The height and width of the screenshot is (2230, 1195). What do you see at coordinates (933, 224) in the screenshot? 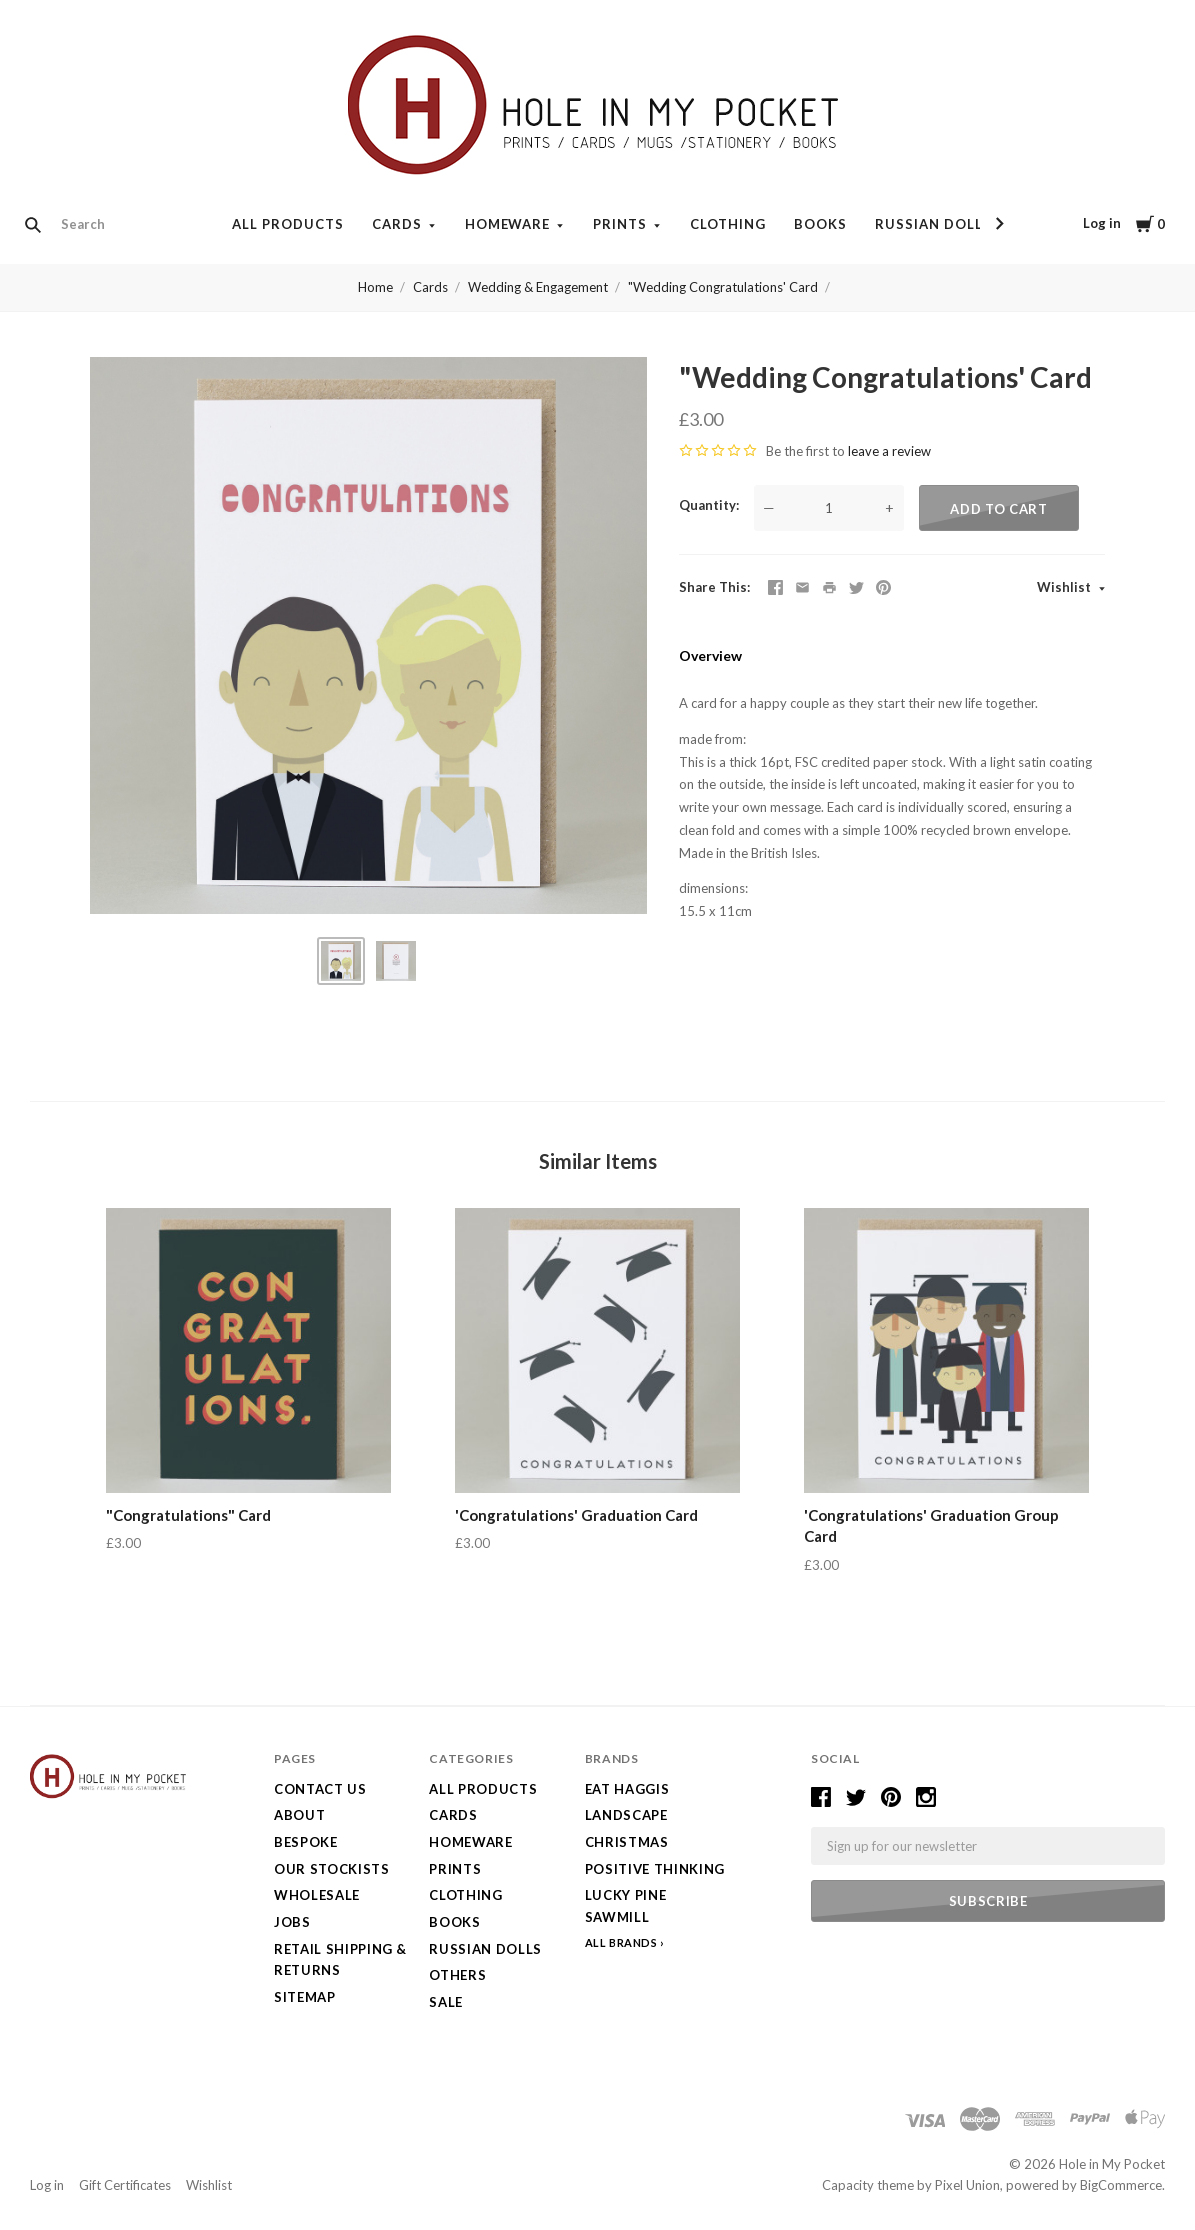
I see `Russian Dolls` at bounding box center [933, 224].